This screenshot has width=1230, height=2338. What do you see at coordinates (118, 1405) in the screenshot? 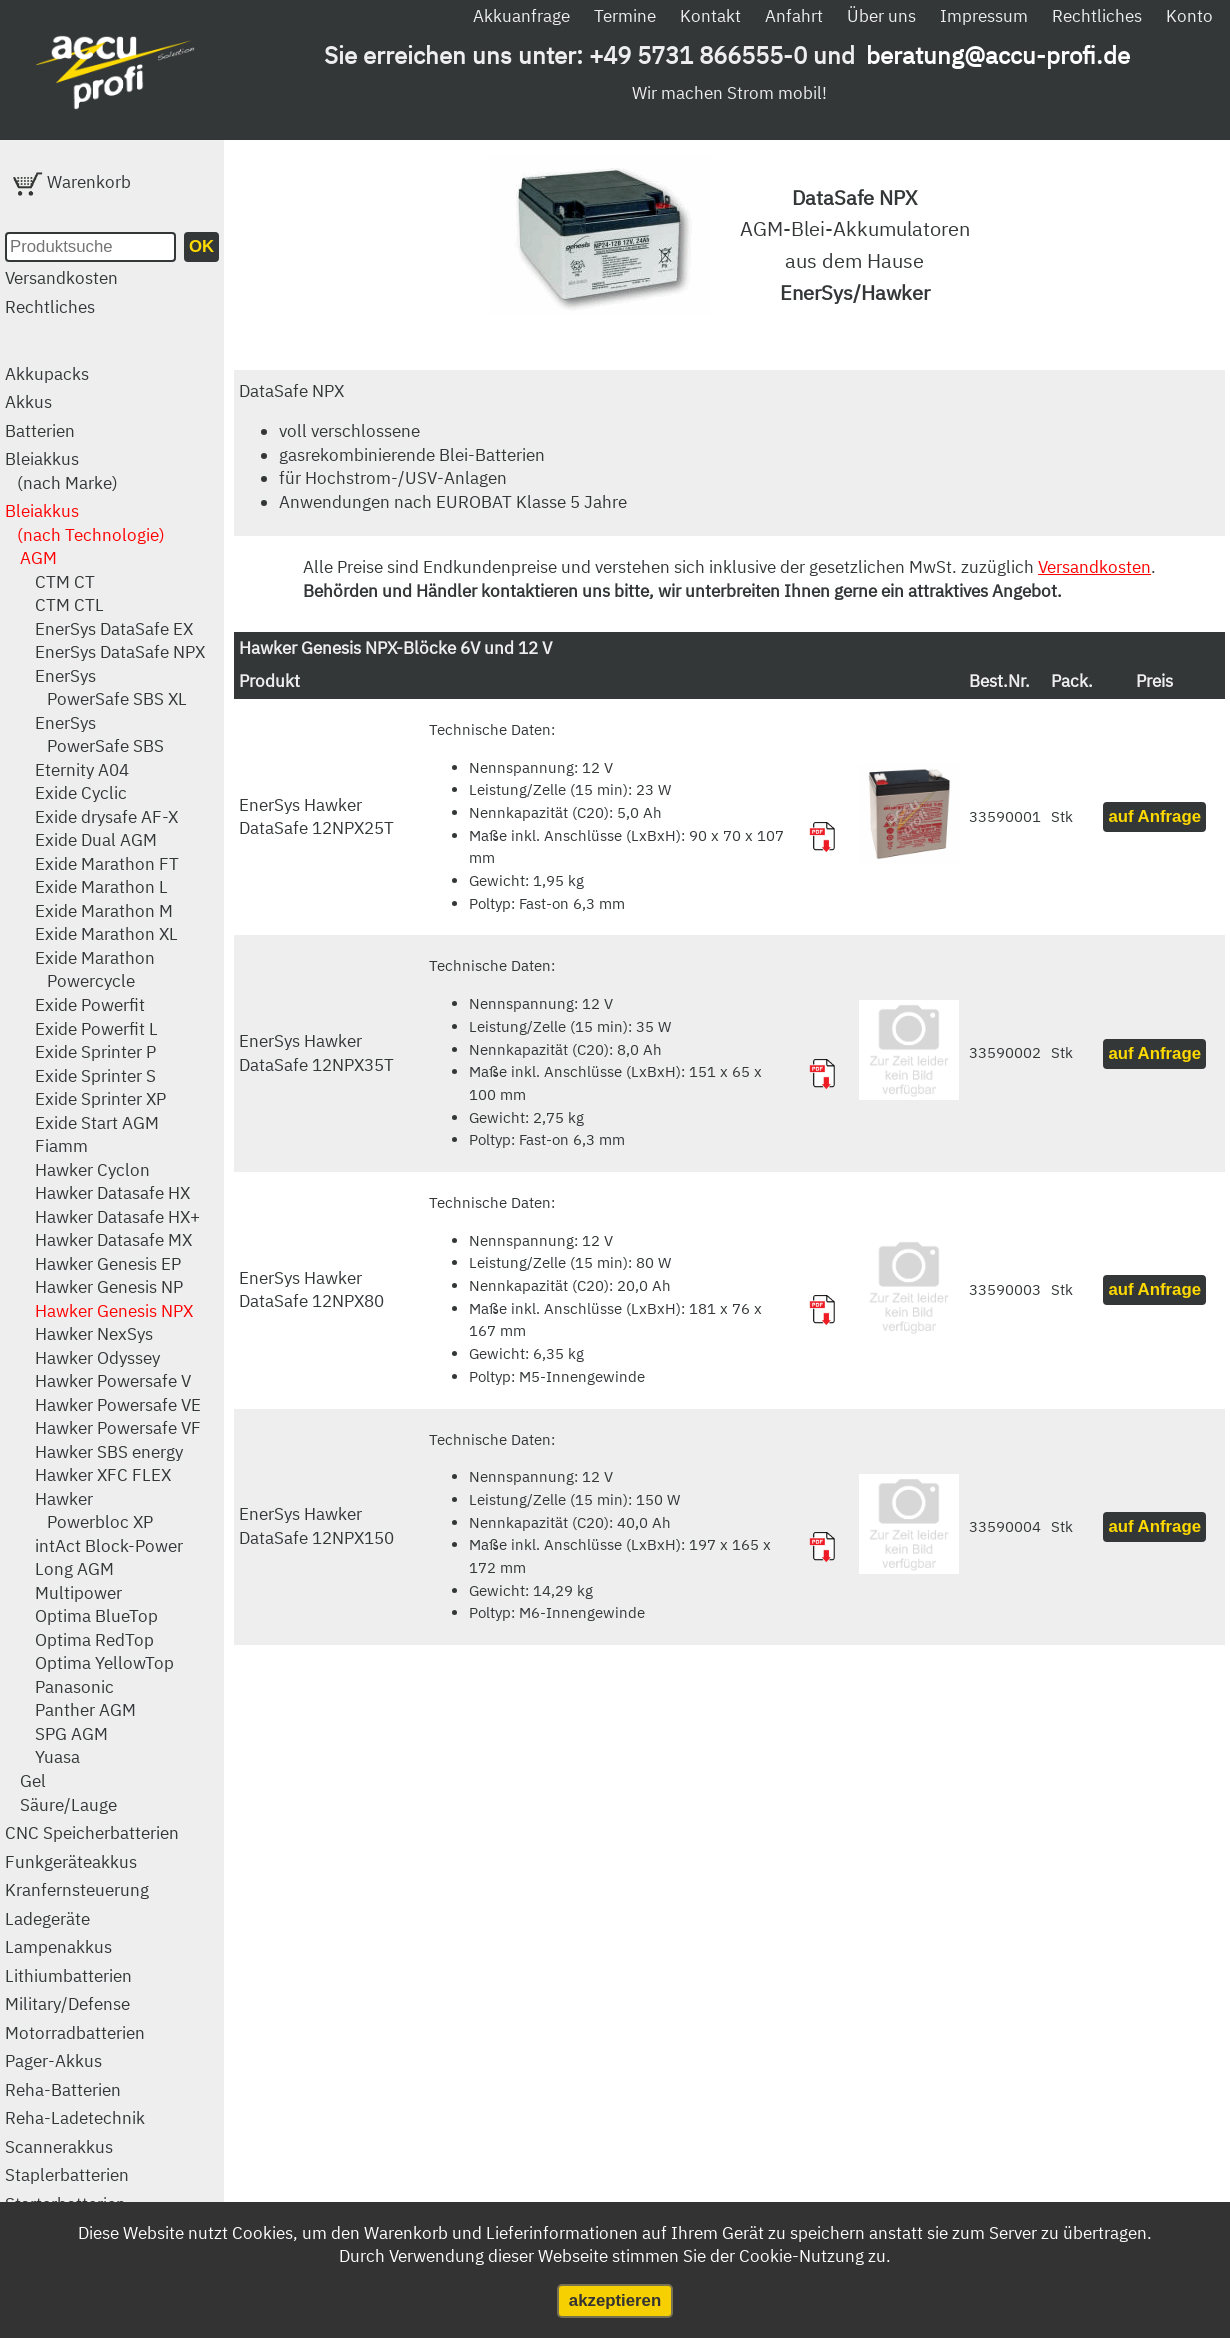
I see `Hawker Powersafe VE` at bounding box center [118, 1405].